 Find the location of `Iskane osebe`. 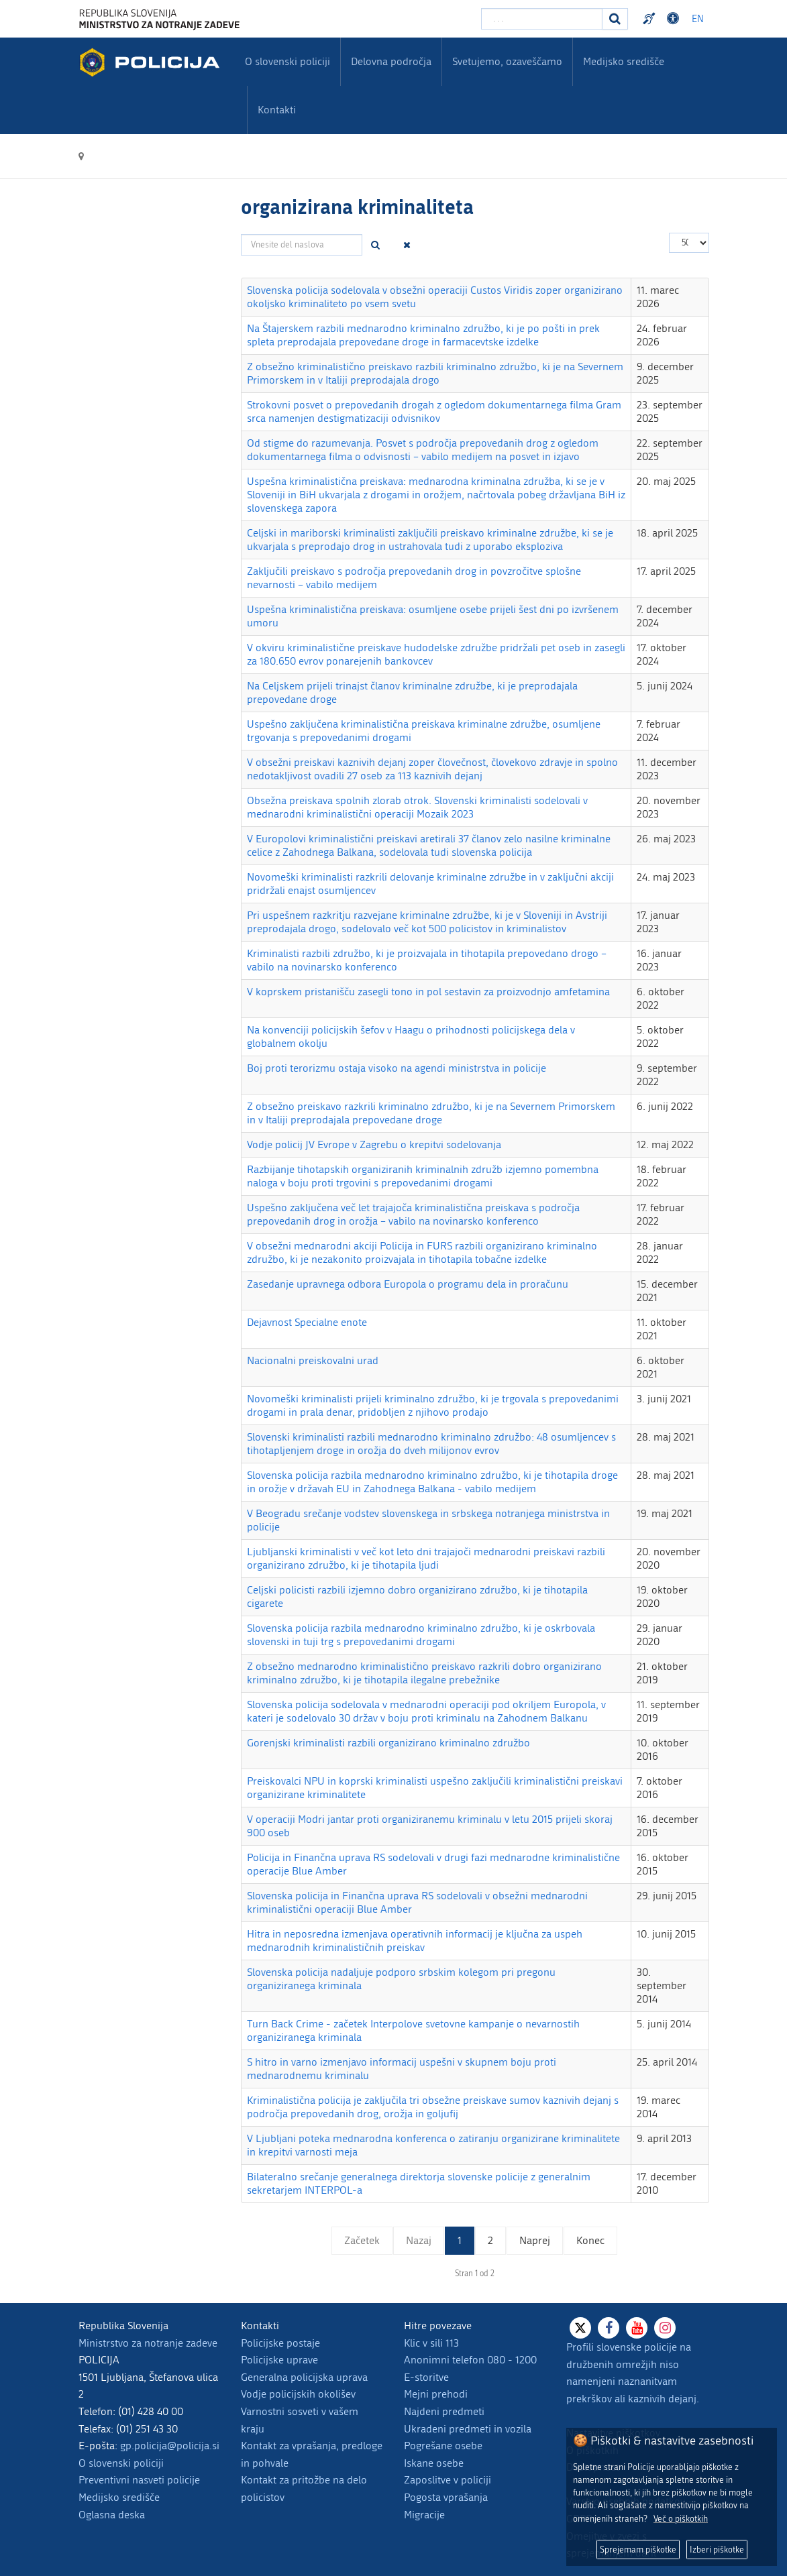

Iskane osebe is located at coordinates (434, 2463).